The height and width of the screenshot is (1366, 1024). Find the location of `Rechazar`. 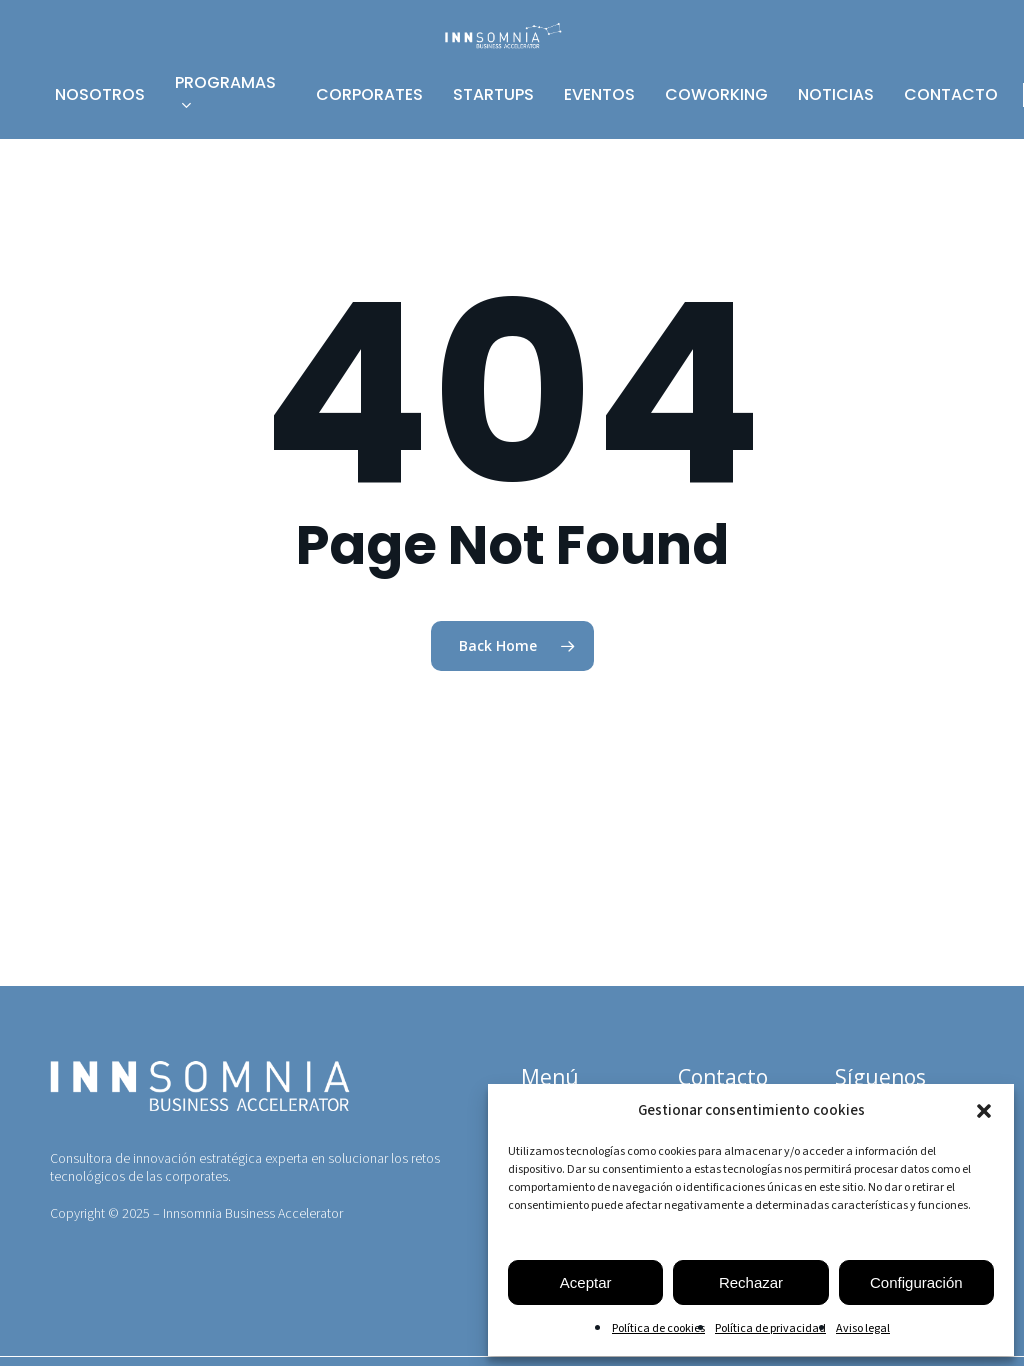

Rechazar is located at coordinates (751, 1282).